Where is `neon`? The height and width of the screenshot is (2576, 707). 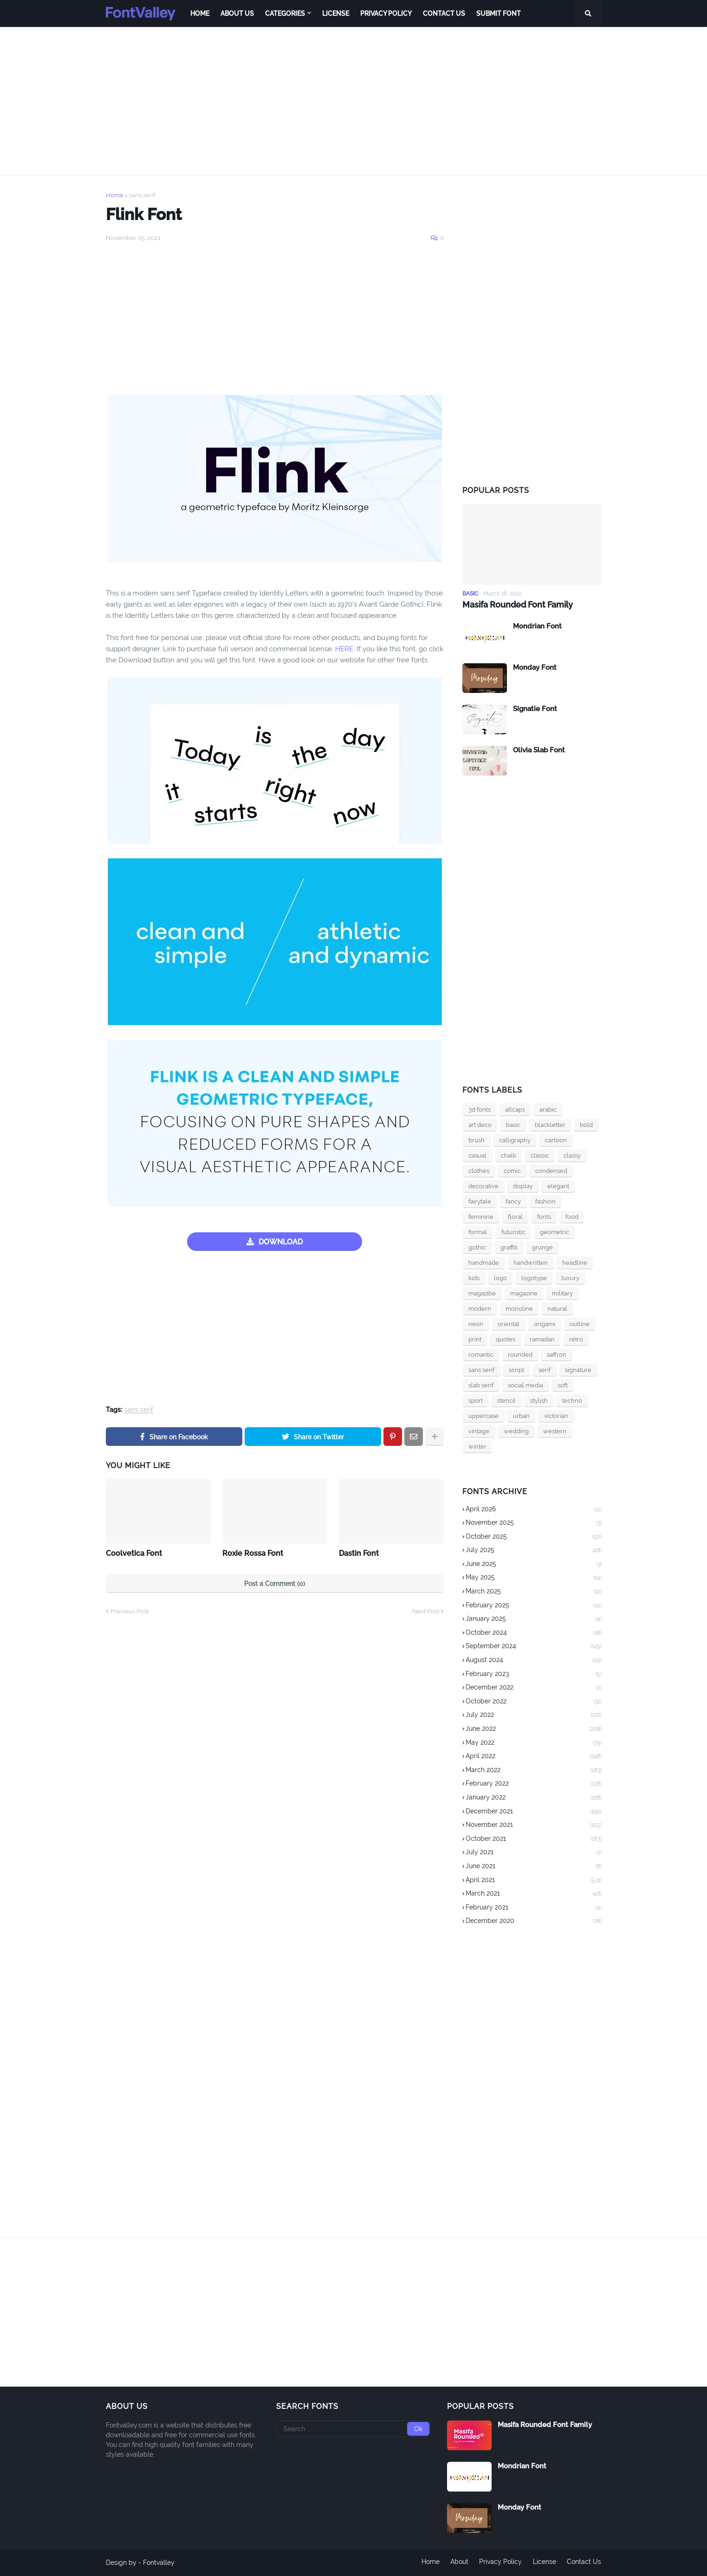 neon is located at coordinates (475, 1323).